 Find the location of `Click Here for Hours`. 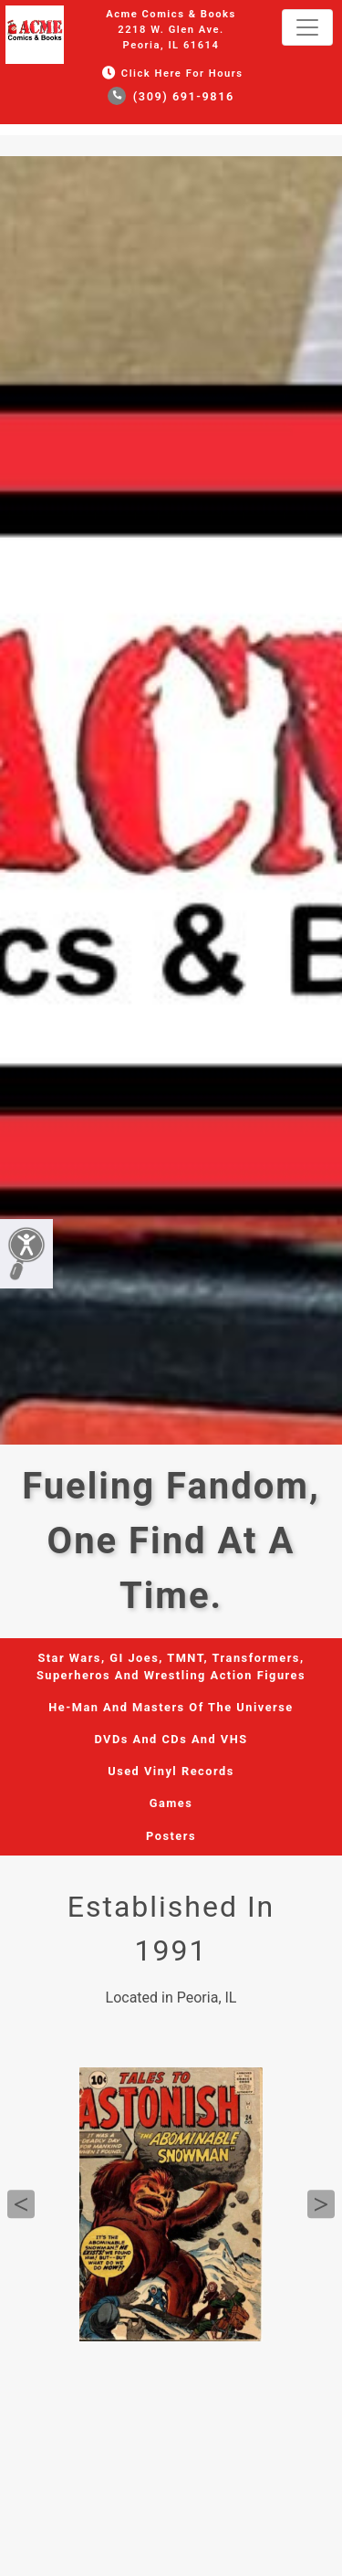

Click Here for Hours is located at coordinates (170, 73).